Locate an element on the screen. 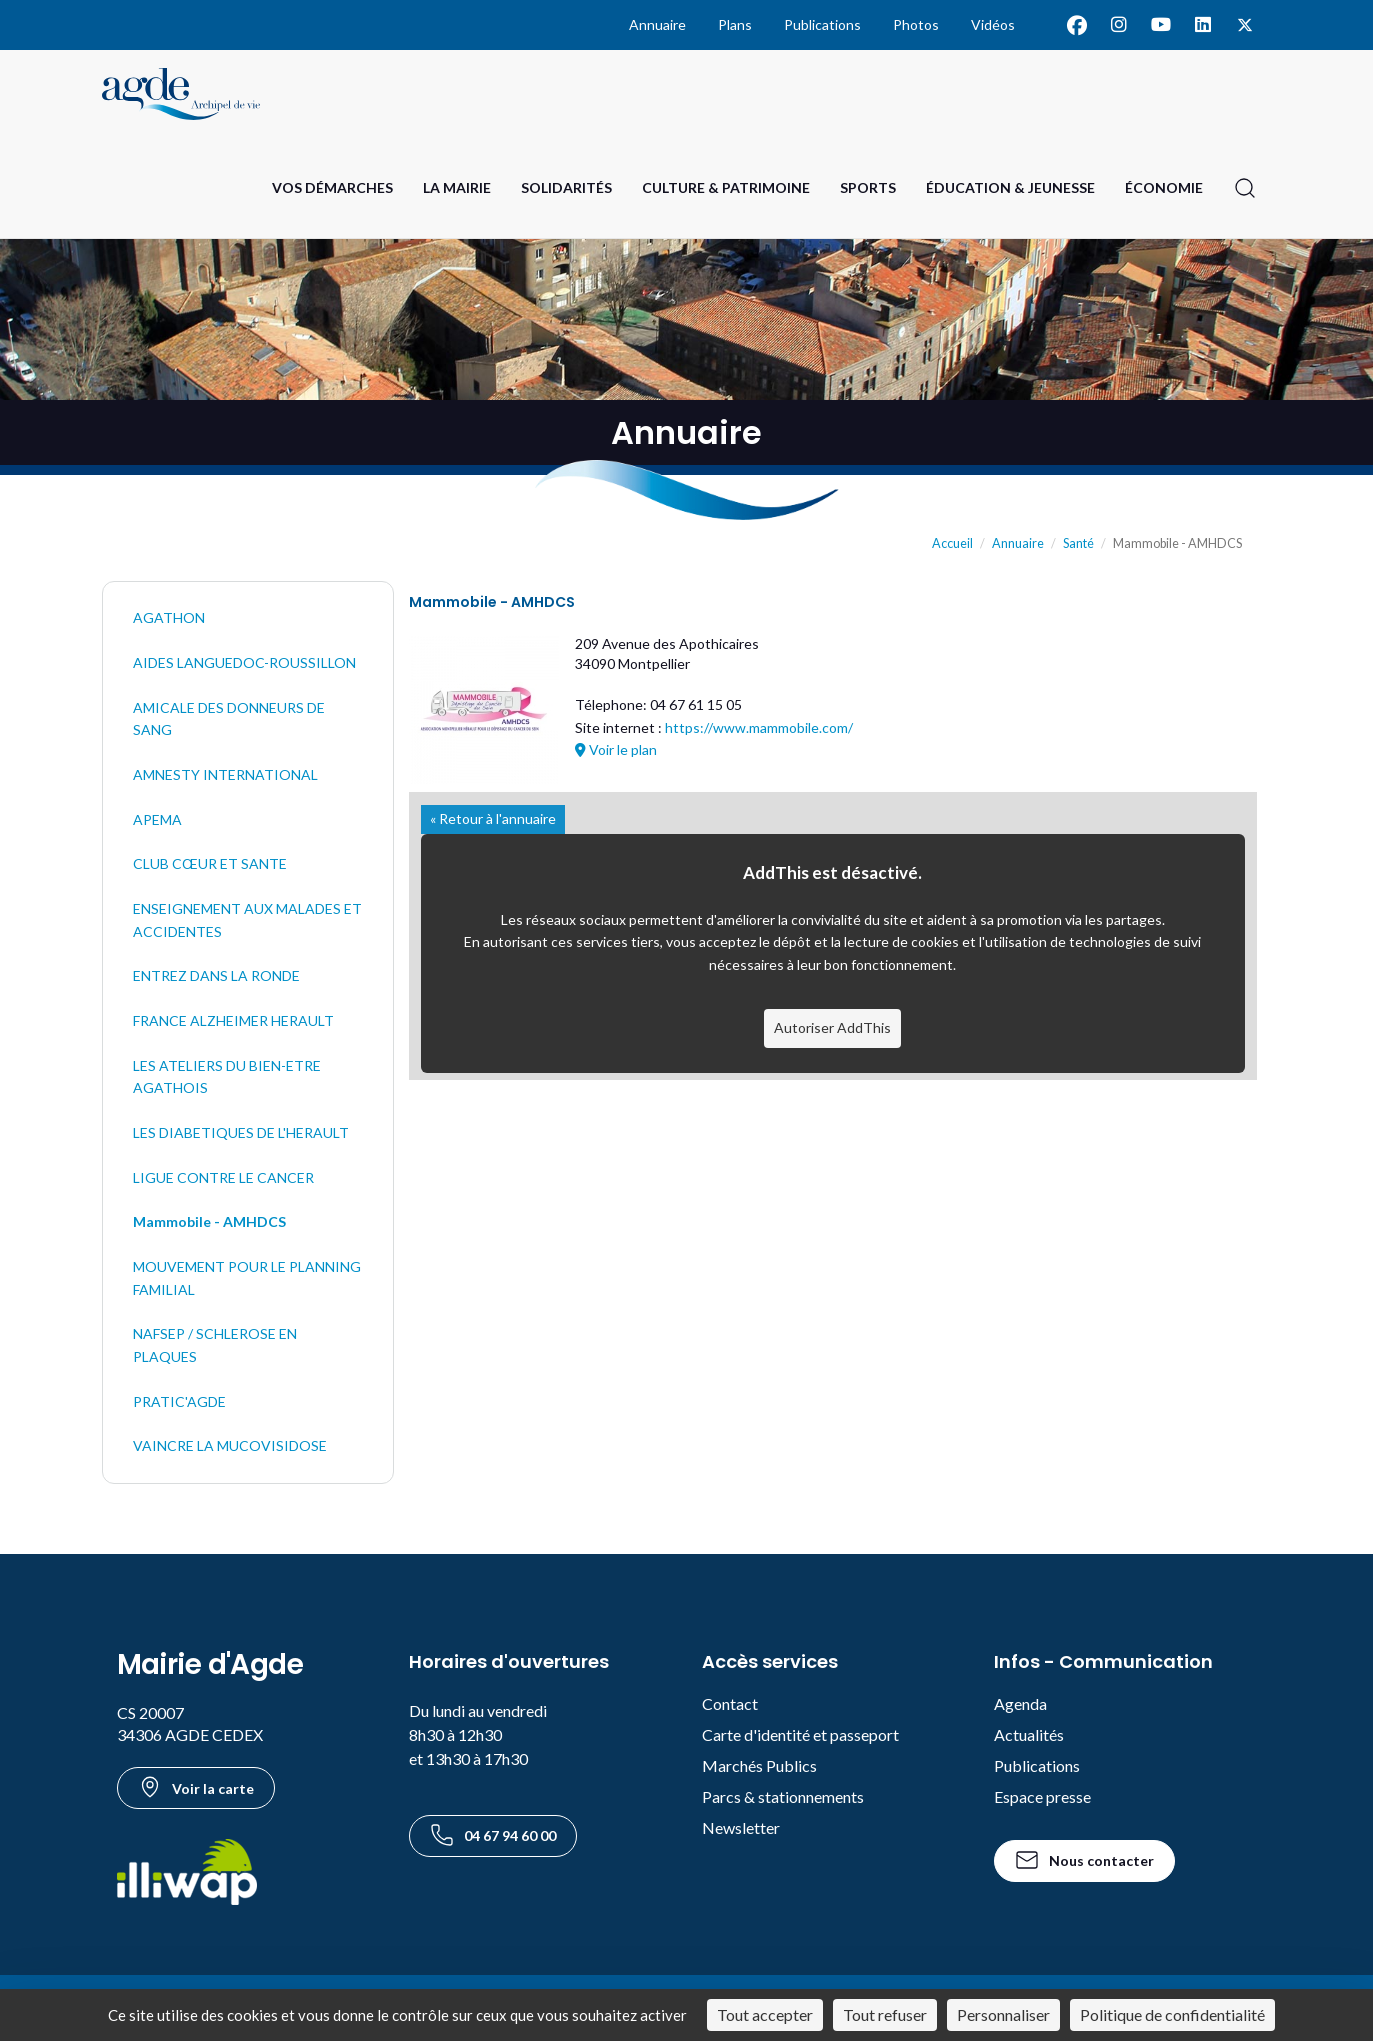 This screenshot has height=2041, width=1373. AMICALE DES DONNEURS DE SANG is located at coordinates (229, 719).